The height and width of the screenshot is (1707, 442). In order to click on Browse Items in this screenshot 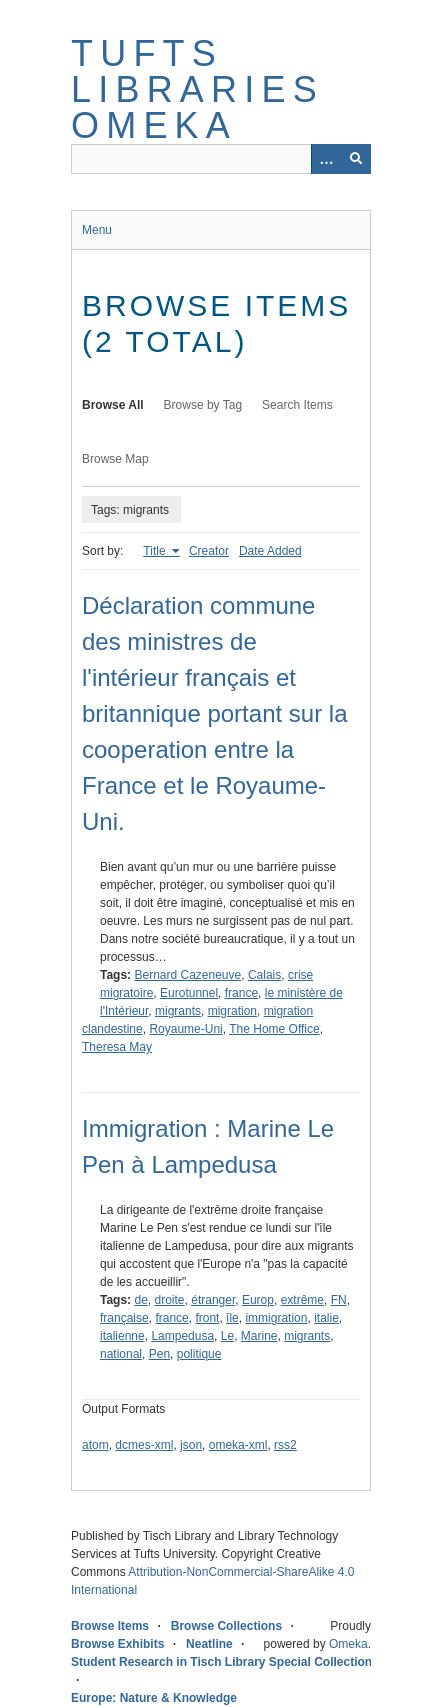, I will do `click(110, 1626)`.